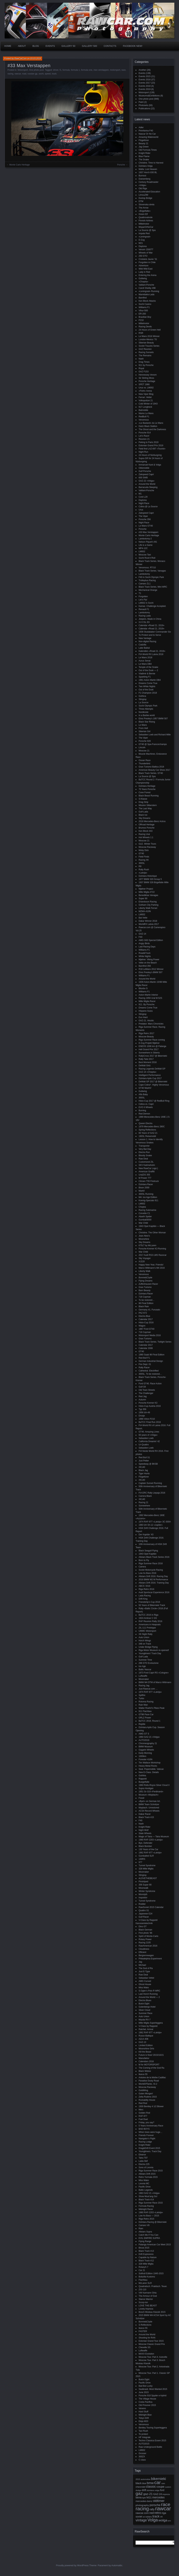  Describe the element at coordinates (146, 1438) in the screenshot. I see `Sebastien Loeb` at that location.